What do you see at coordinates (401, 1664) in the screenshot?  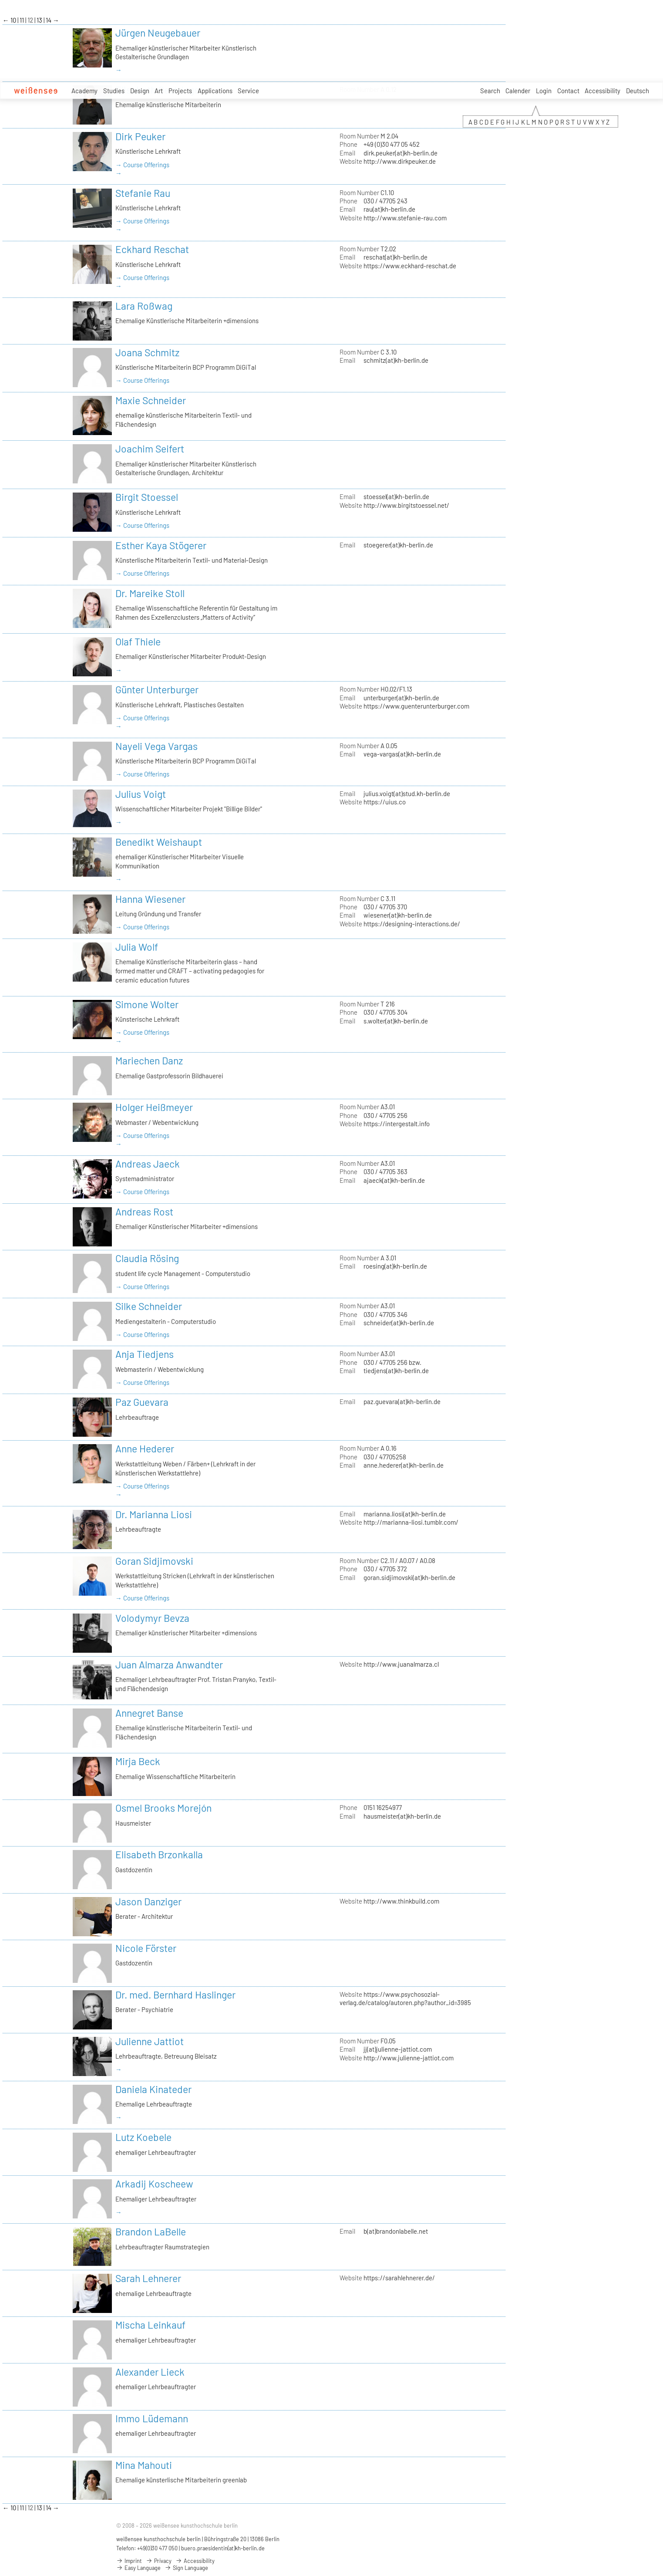 I see `http://www.juanalmarza.cl` at bounding box center [401, 1664].